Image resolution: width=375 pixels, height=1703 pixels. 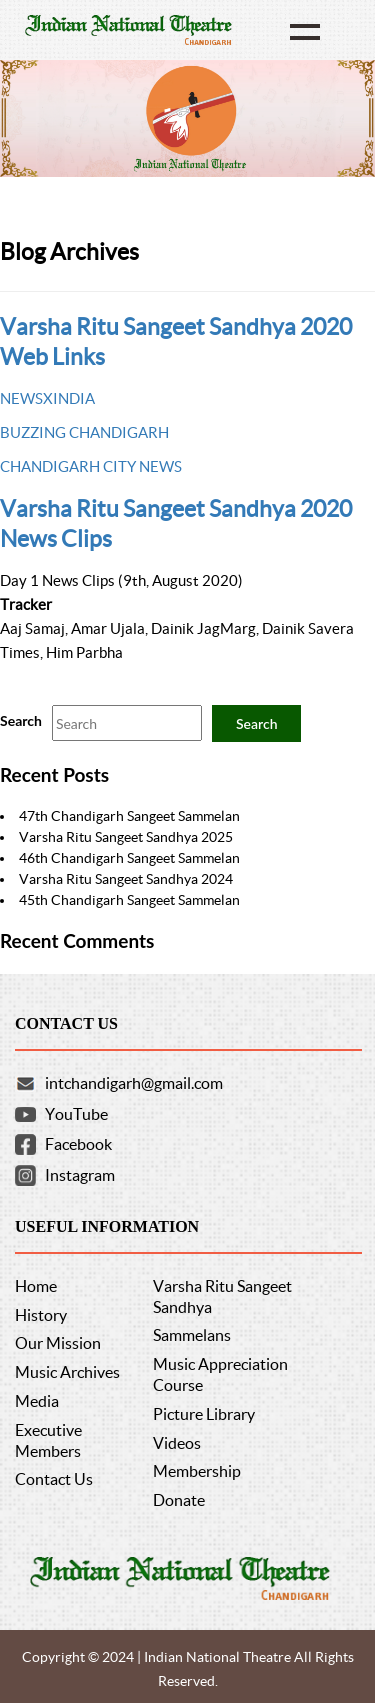 I want to click on YouTube, so click(x=76, y=1114).